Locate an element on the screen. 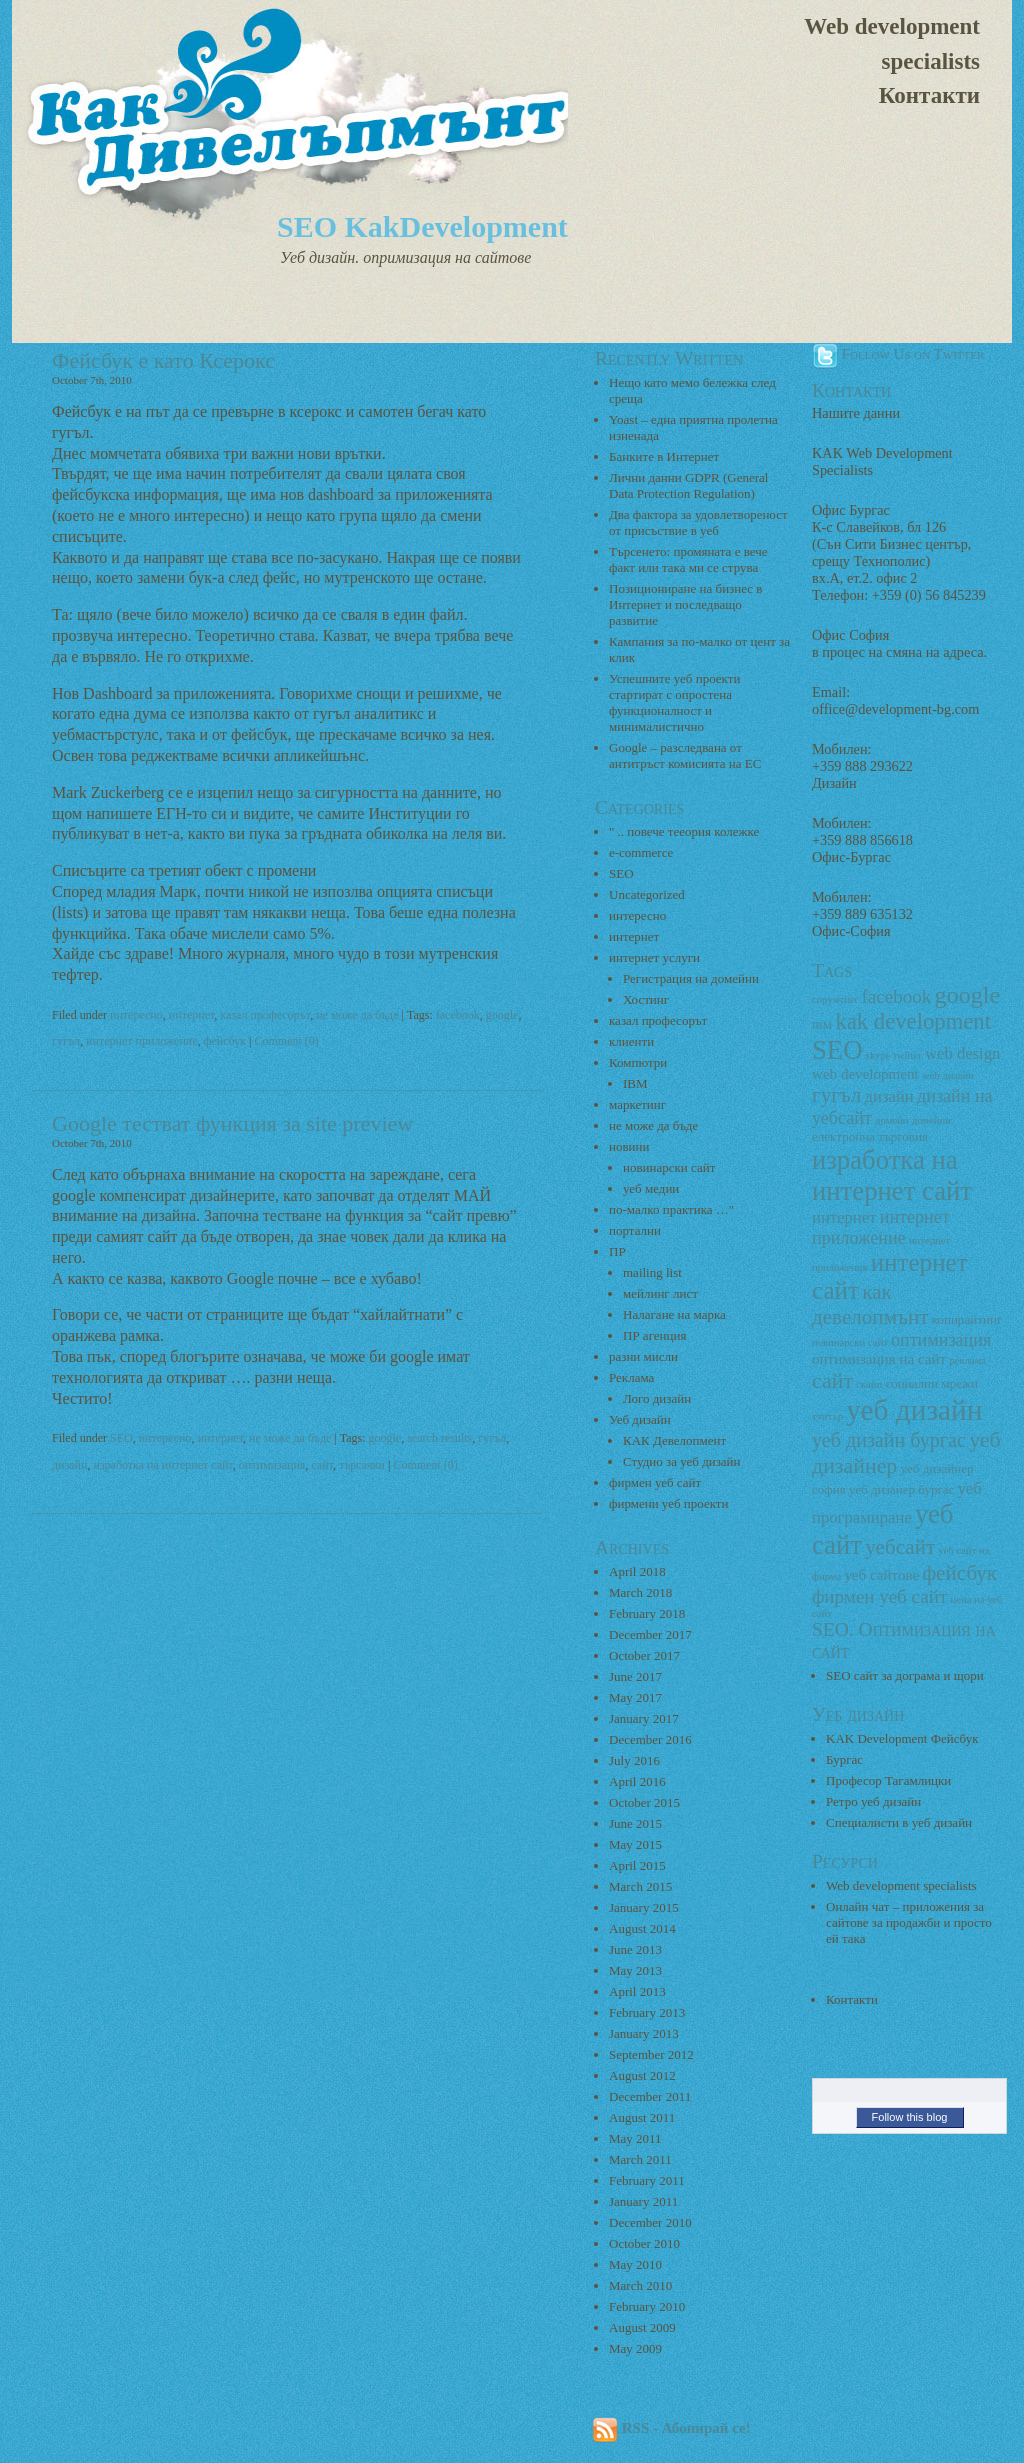  домейн [домейн (2 items)] is located at coordinates (891, 1120).